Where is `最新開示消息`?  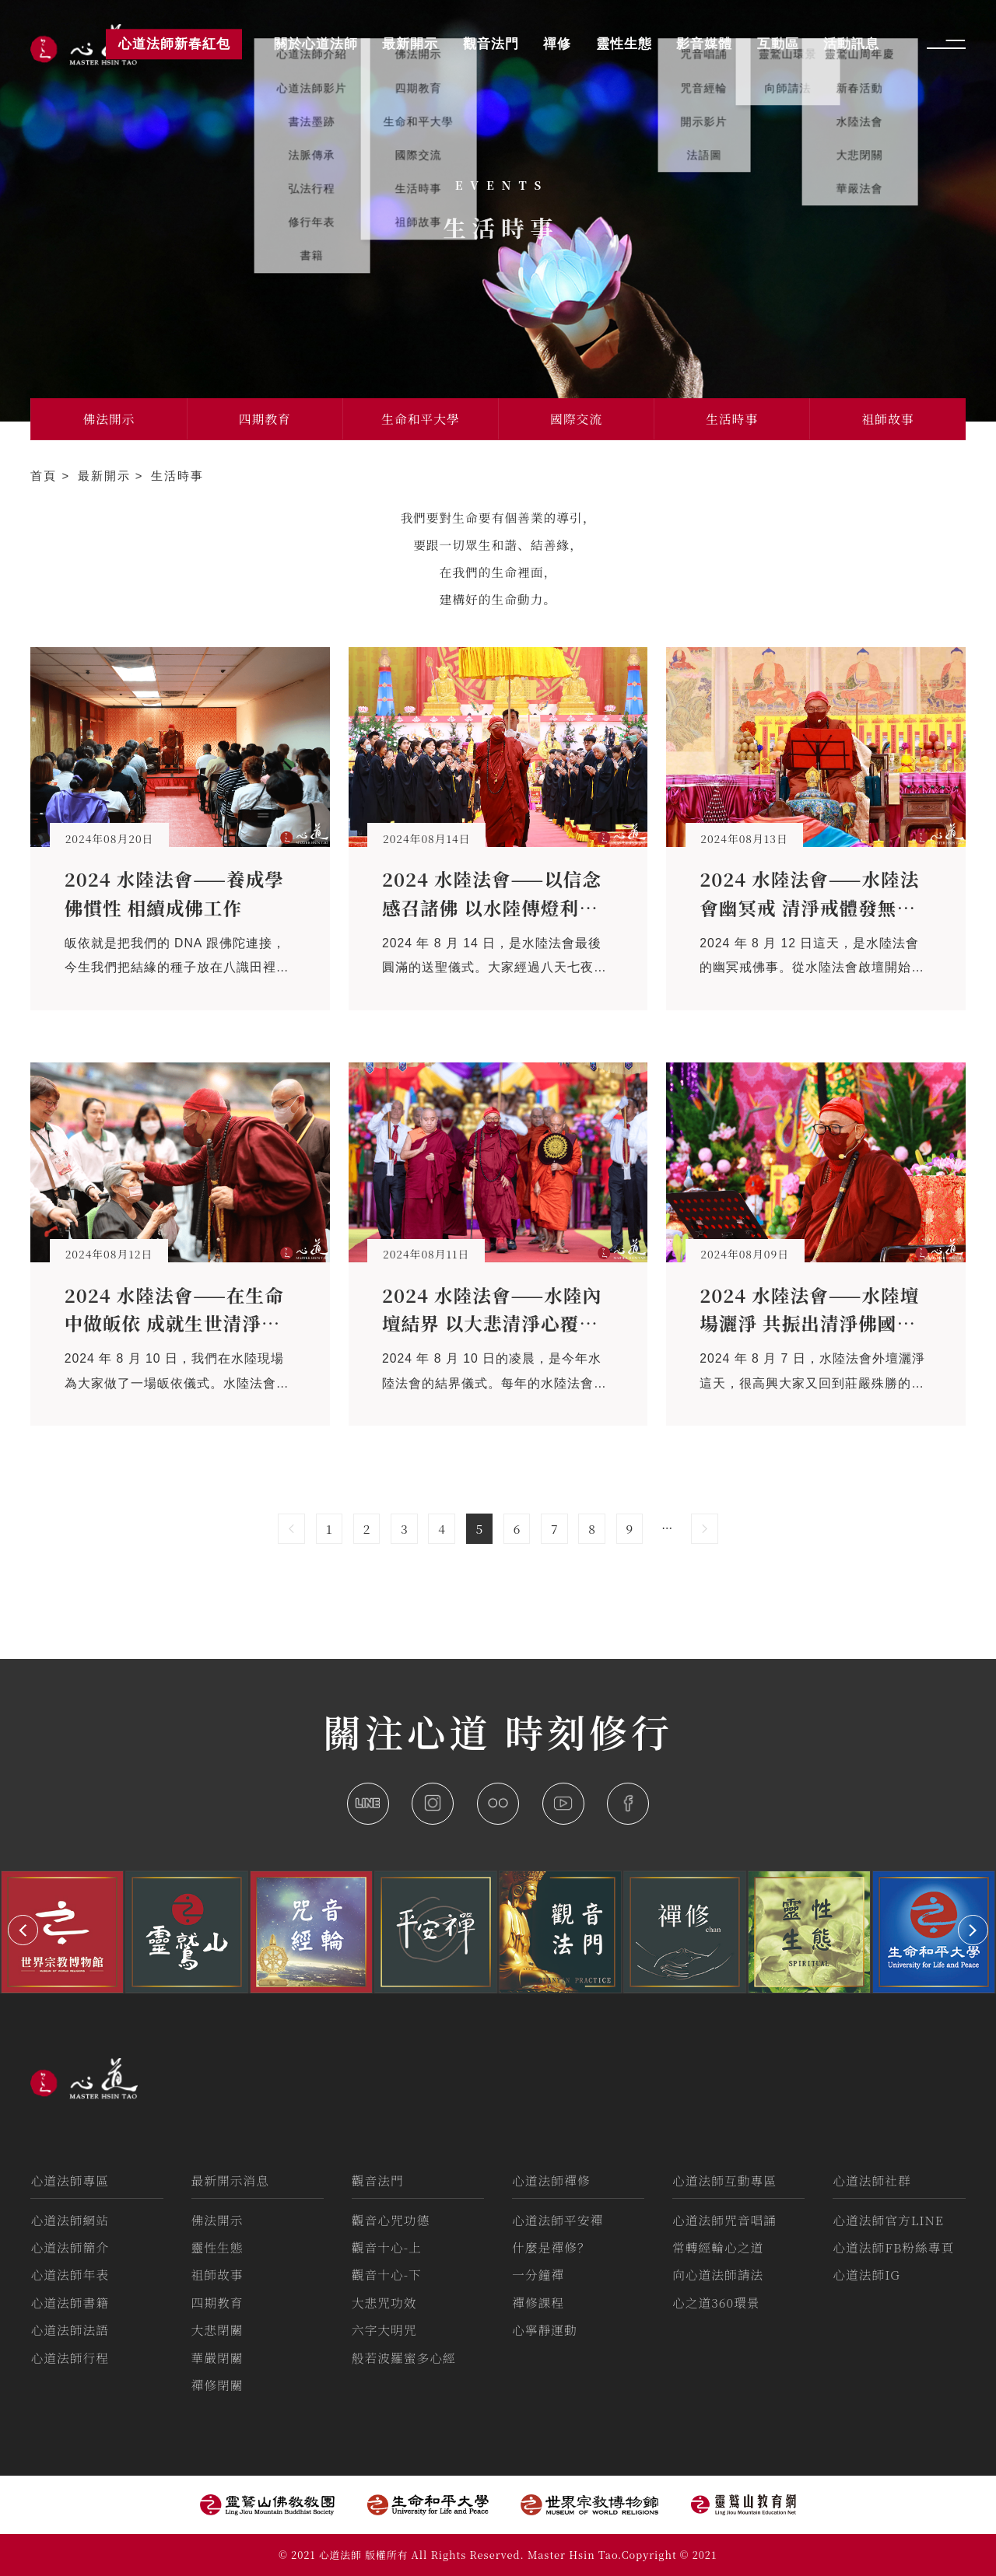
最新開示消息 is located at coordinates (230, 2180).